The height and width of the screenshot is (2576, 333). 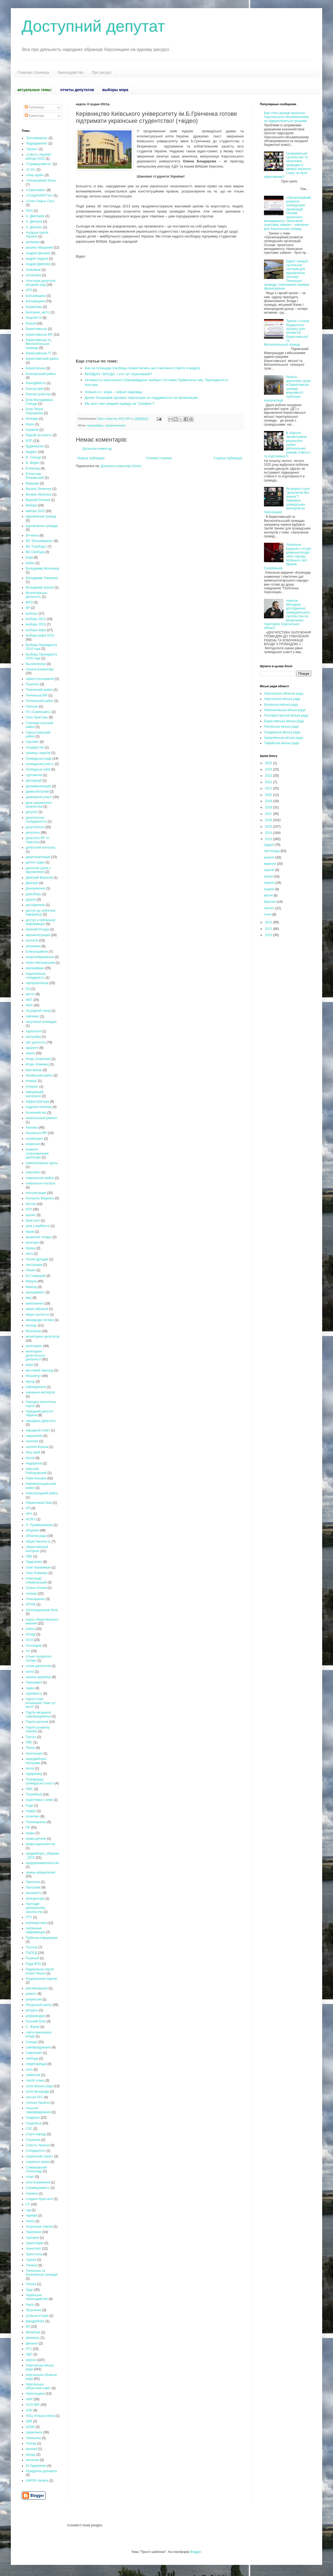 I want to click on екологія, so click(x=32, y=940).